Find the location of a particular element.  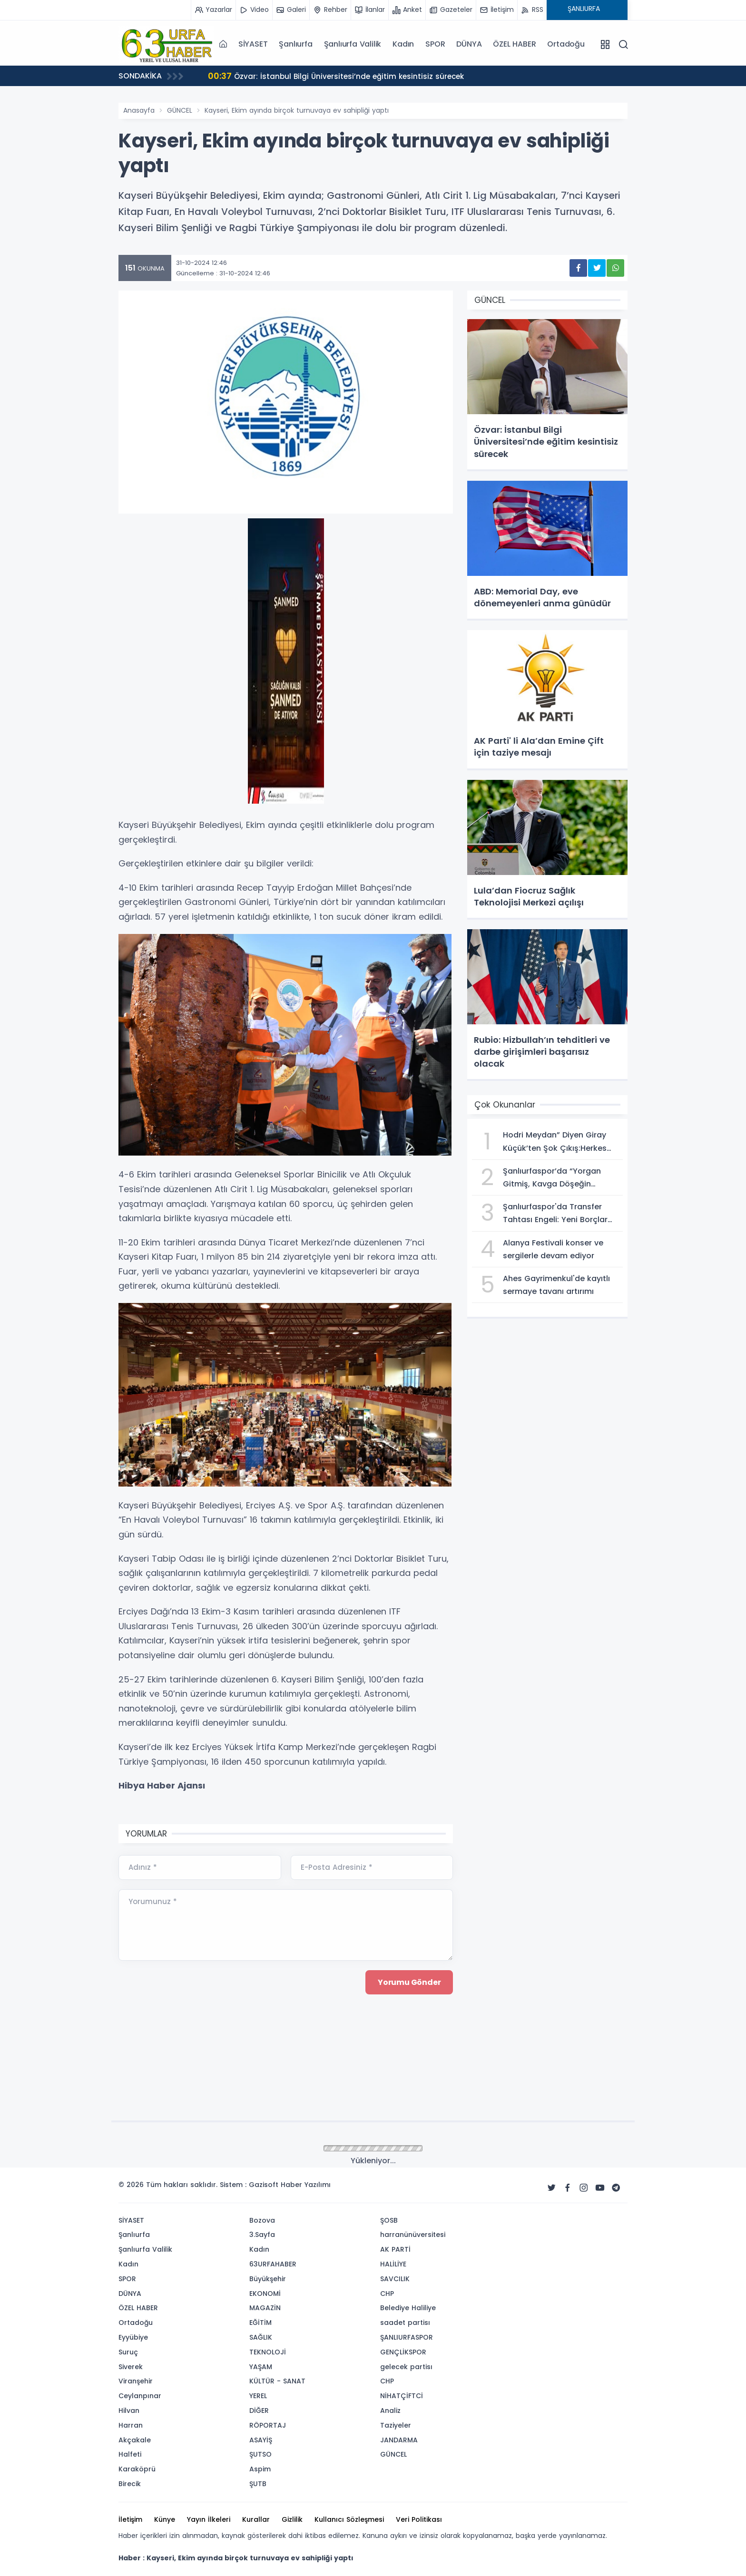

RÖPORTAJ is located at coordinates (267, 2425).